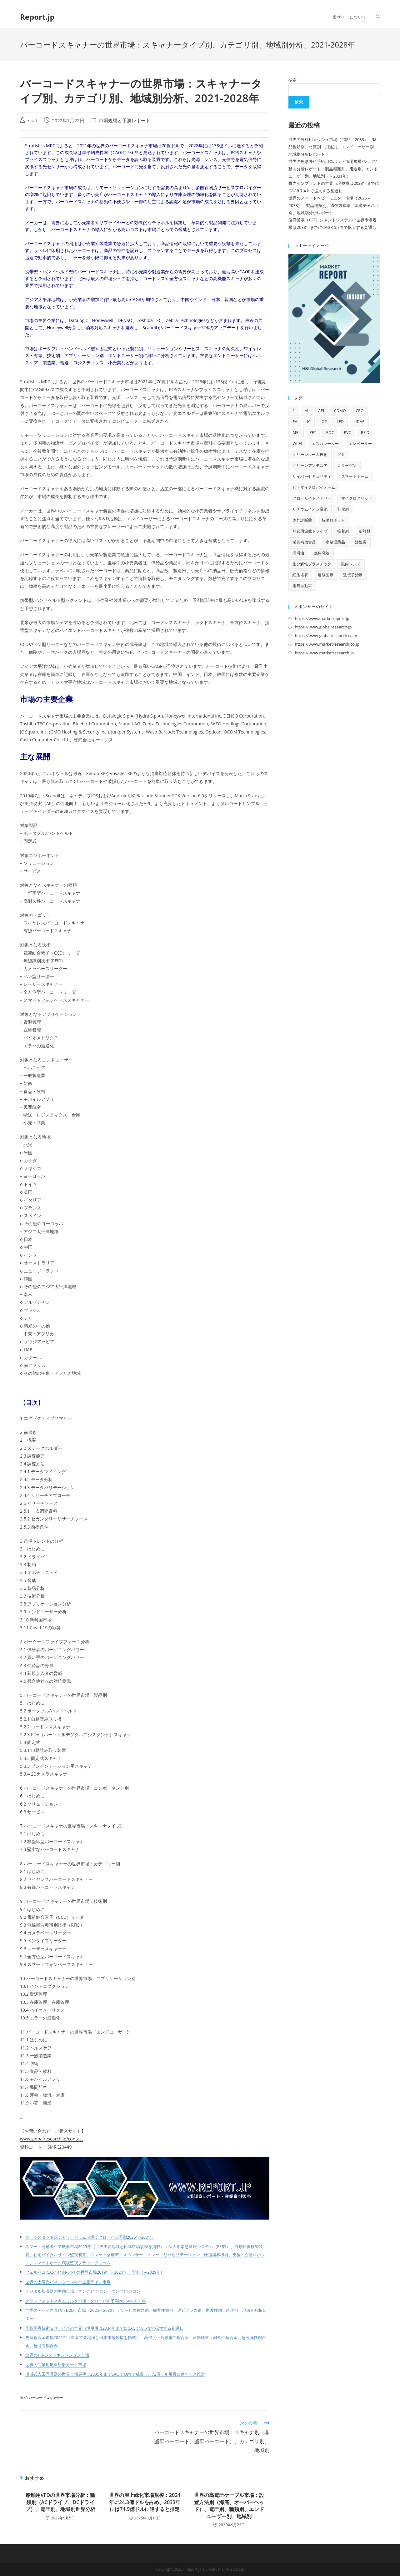 This screenshot has width=400, height=2576. I want to click on PET [PET (13個の項目)], so click(313, 432).